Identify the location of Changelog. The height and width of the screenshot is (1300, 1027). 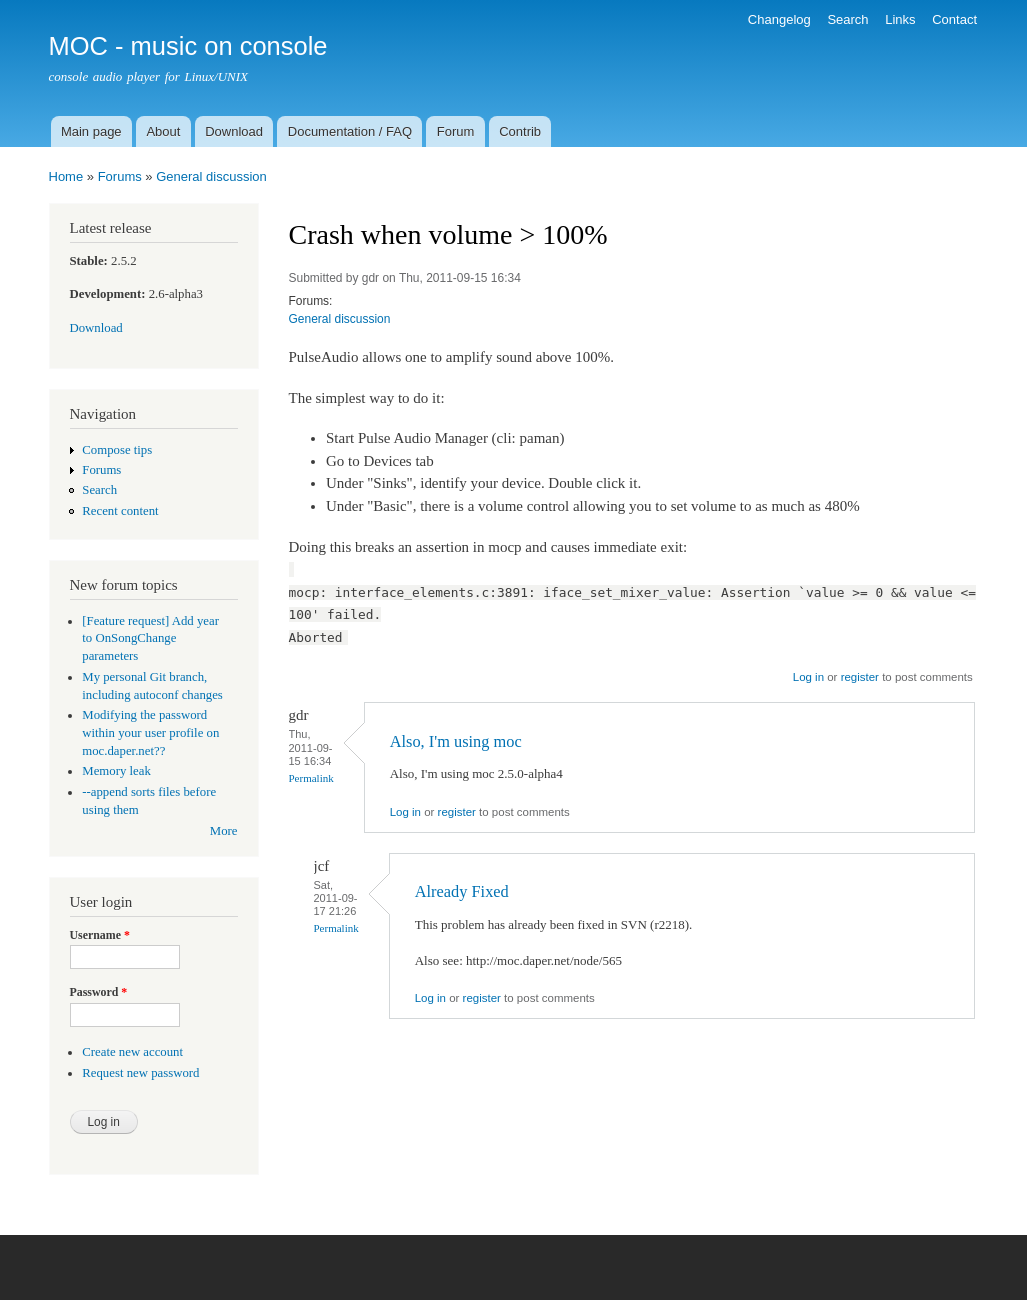
(779, 19).